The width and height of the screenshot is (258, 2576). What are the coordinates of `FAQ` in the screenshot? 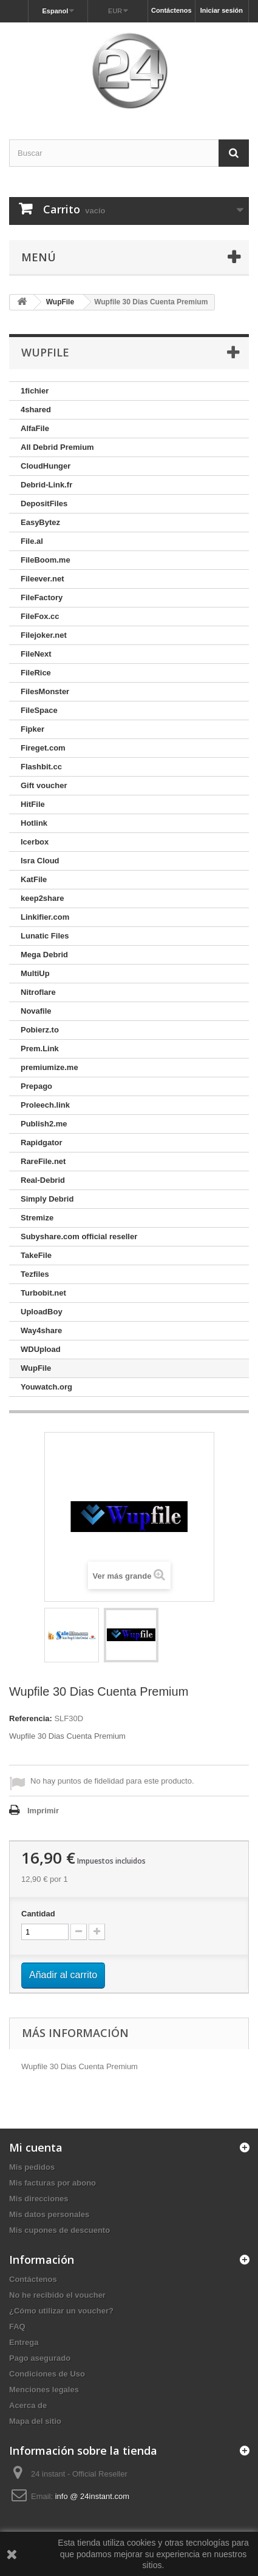 It's located at (17, 2326).